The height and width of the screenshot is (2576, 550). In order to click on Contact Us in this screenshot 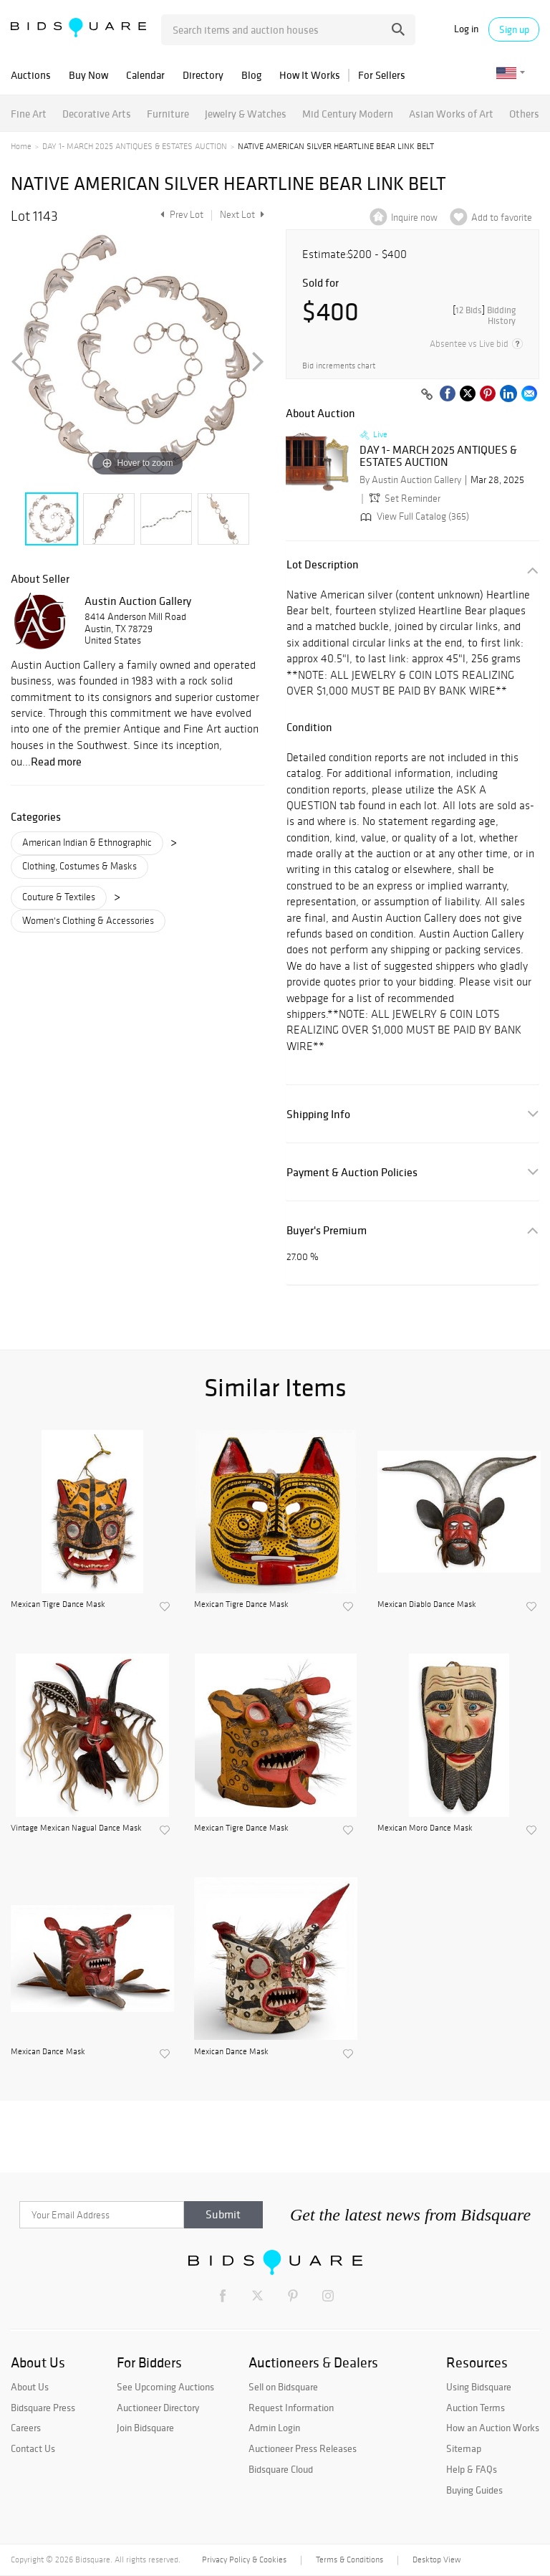, I will do `click(33, 2448)`.